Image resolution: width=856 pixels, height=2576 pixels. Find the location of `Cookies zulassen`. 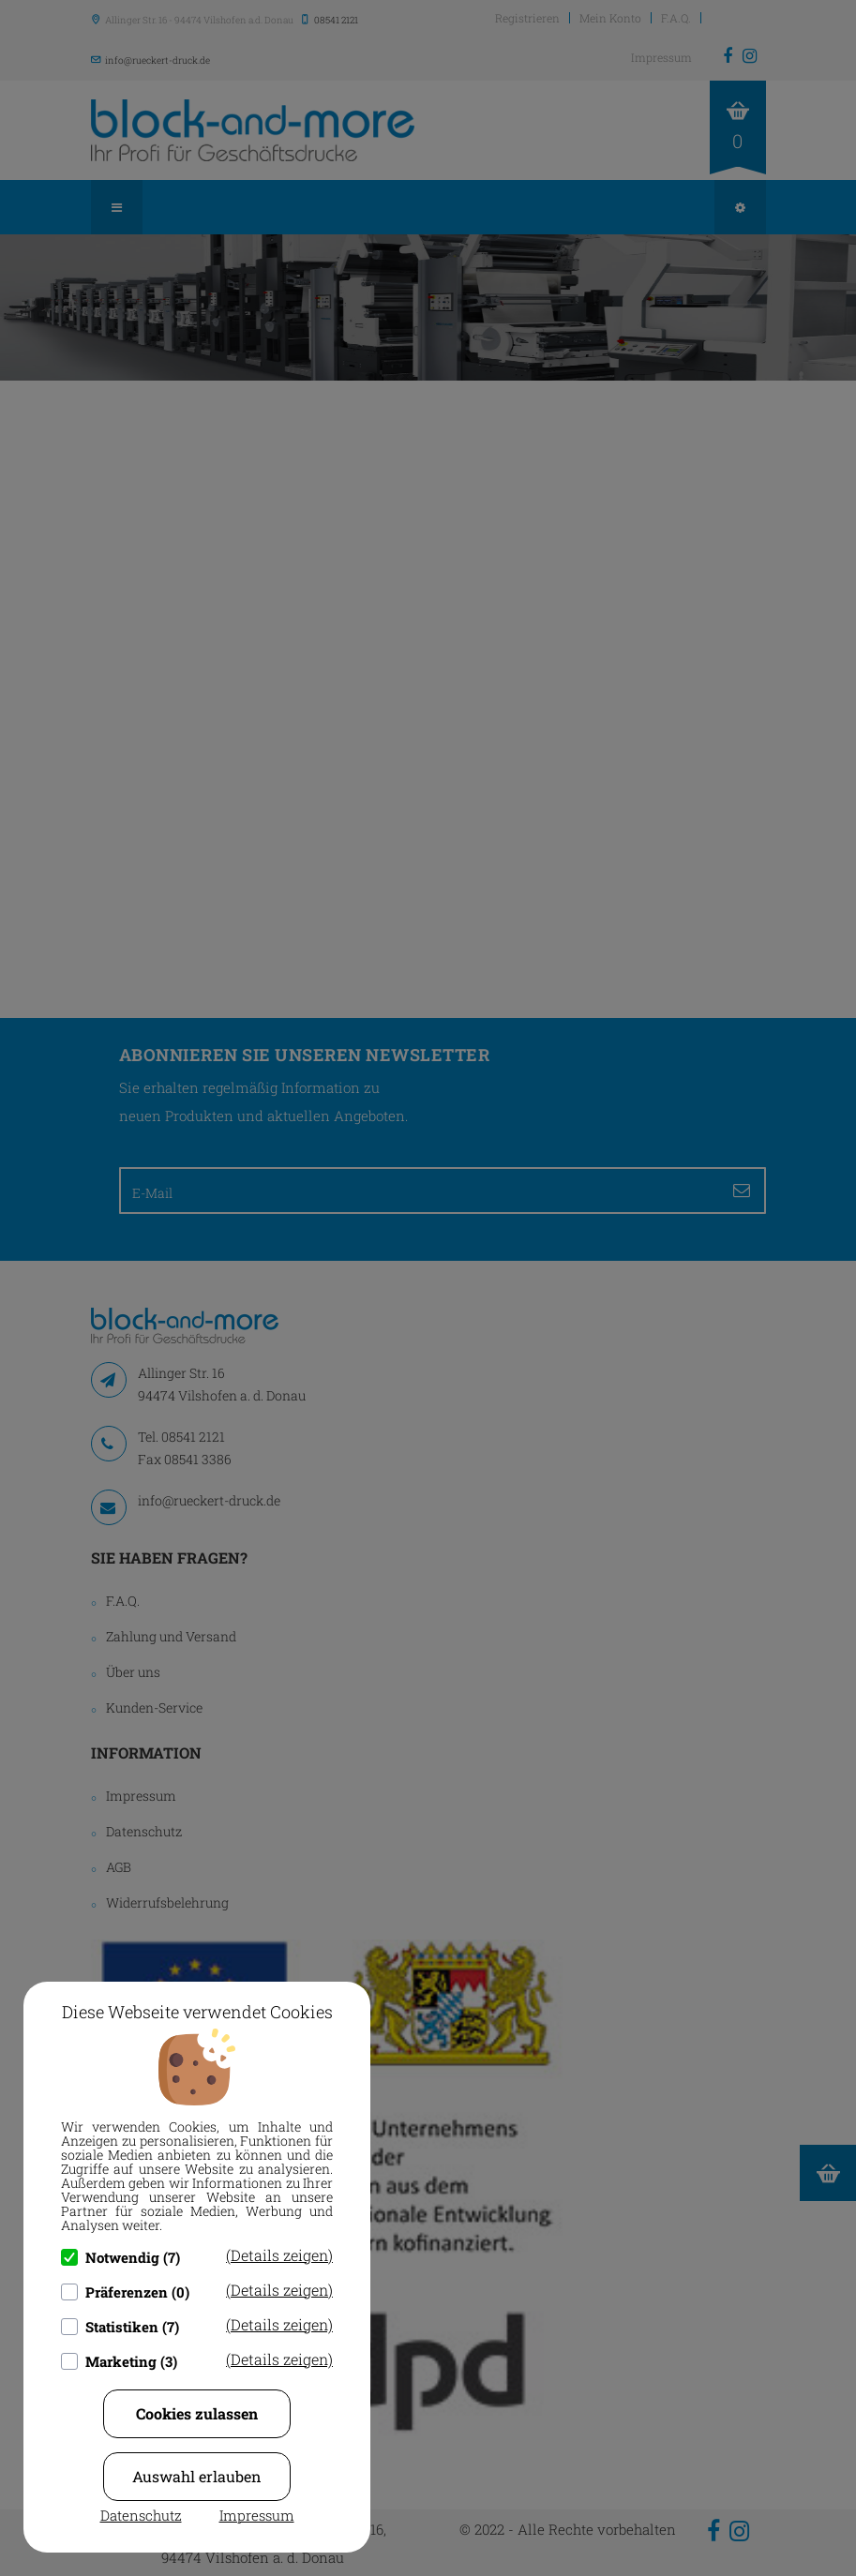

Cookies zulassen is located at coordinates (197, 2413).